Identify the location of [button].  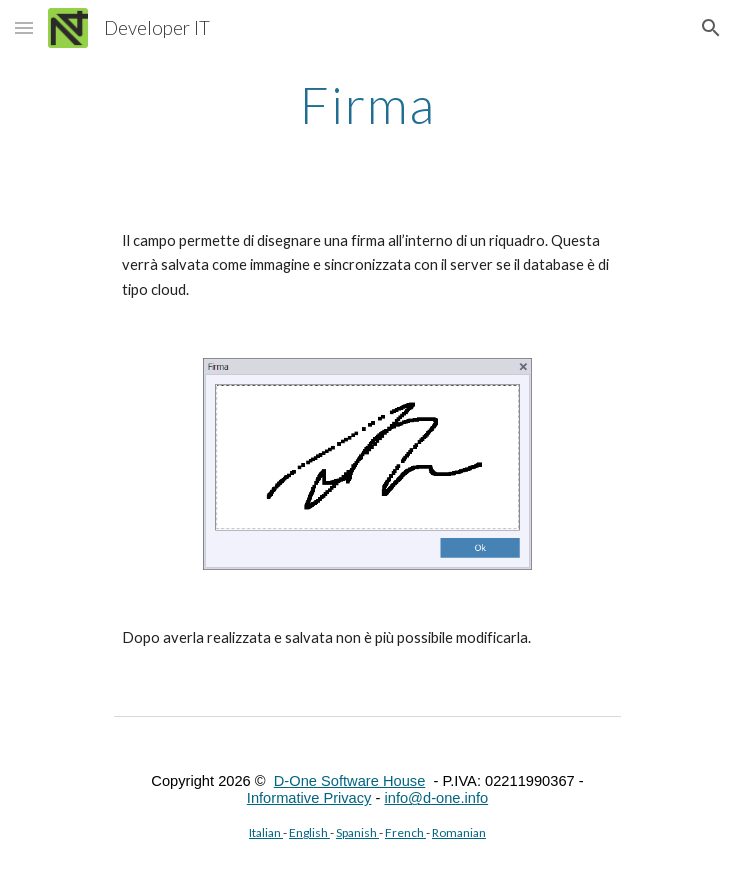
(24, 27).